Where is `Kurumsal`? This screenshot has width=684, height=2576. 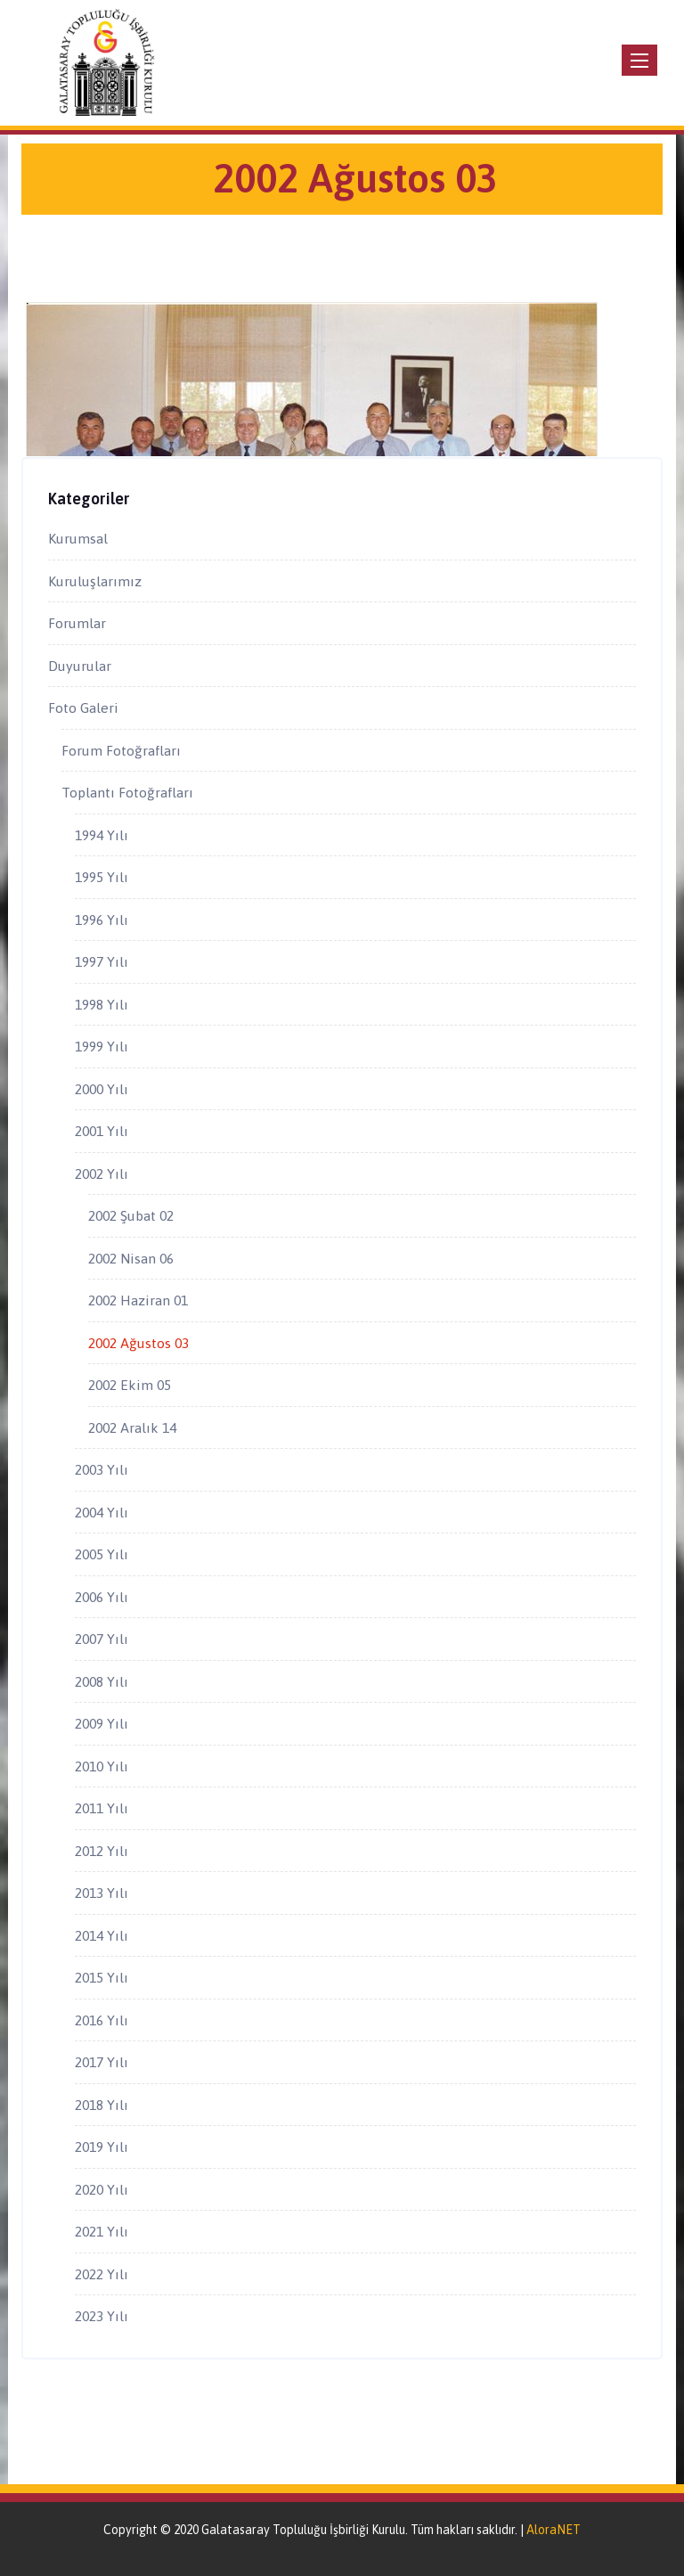 Kurumsal is located at coordinates (78, 538).